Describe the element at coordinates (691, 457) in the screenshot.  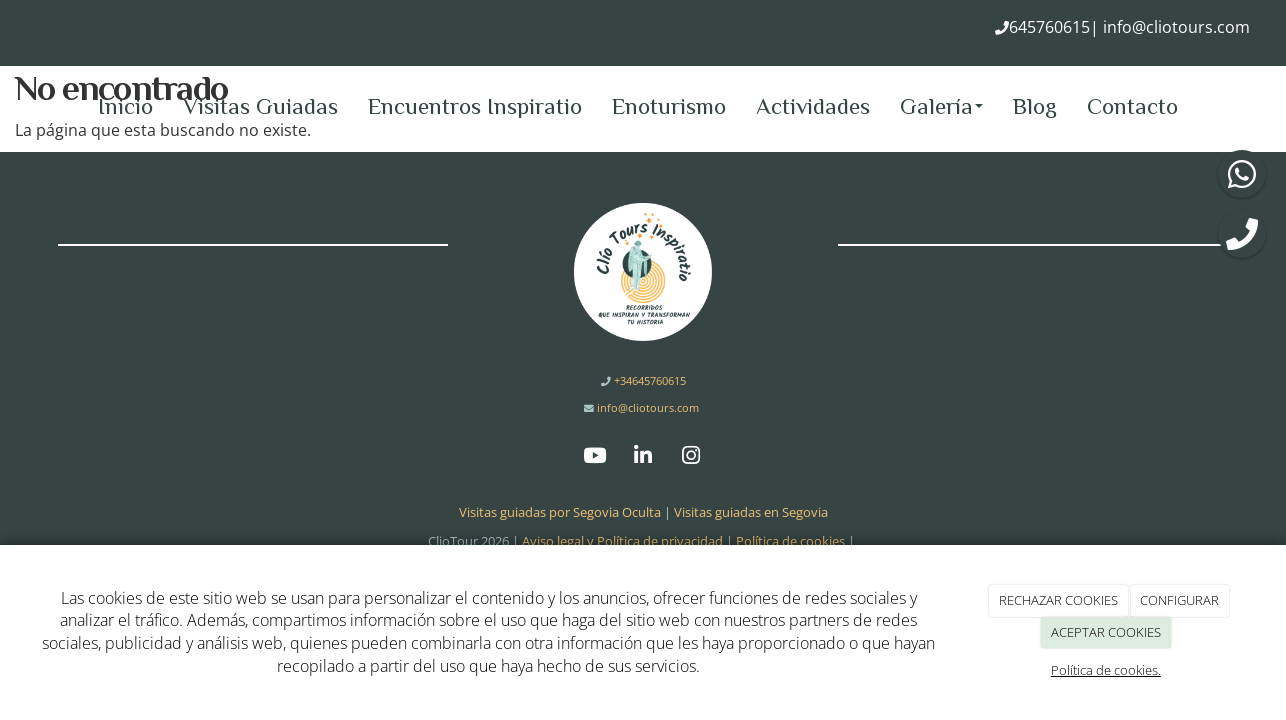
I see `[Instagram]` at that location.